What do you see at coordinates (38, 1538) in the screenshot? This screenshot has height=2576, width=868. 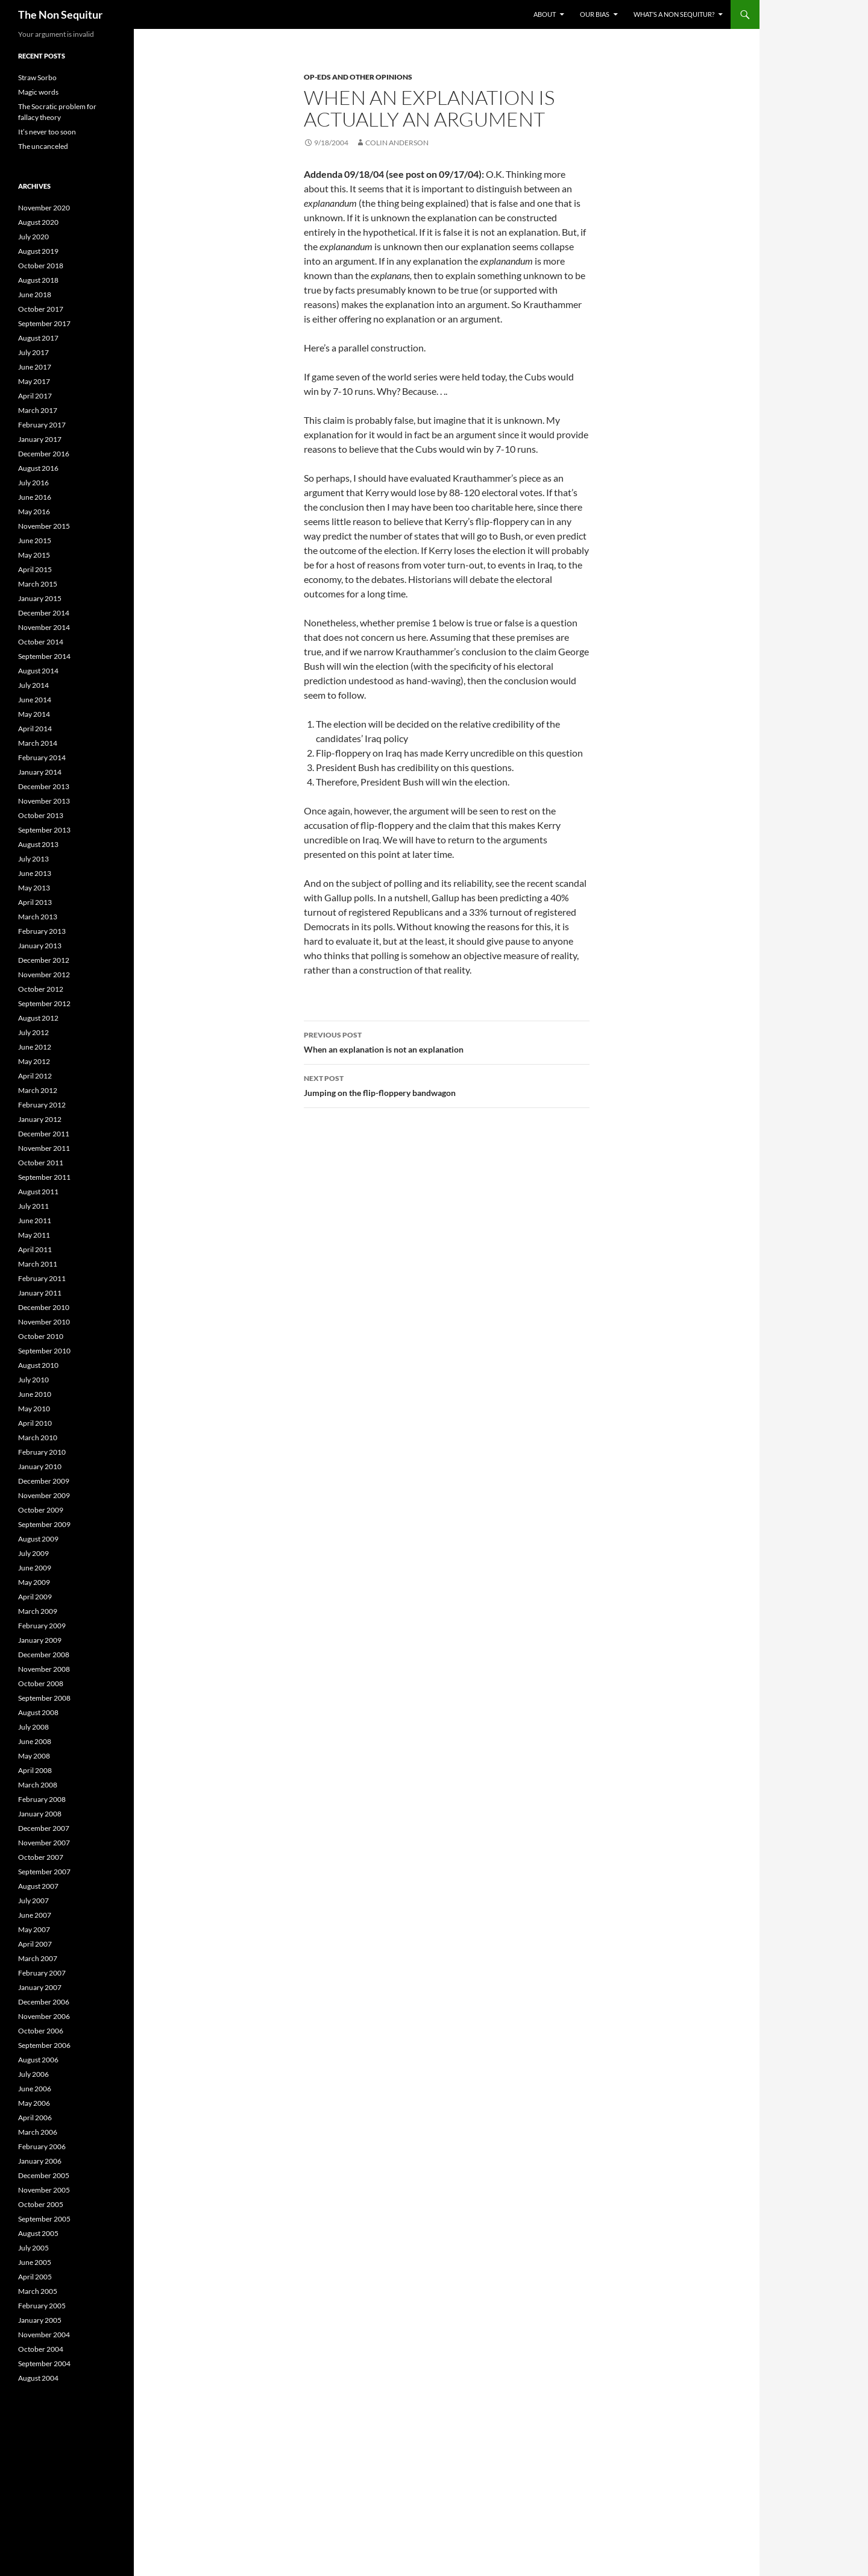 I see `August 2009` at bounding box center [38, 1538].